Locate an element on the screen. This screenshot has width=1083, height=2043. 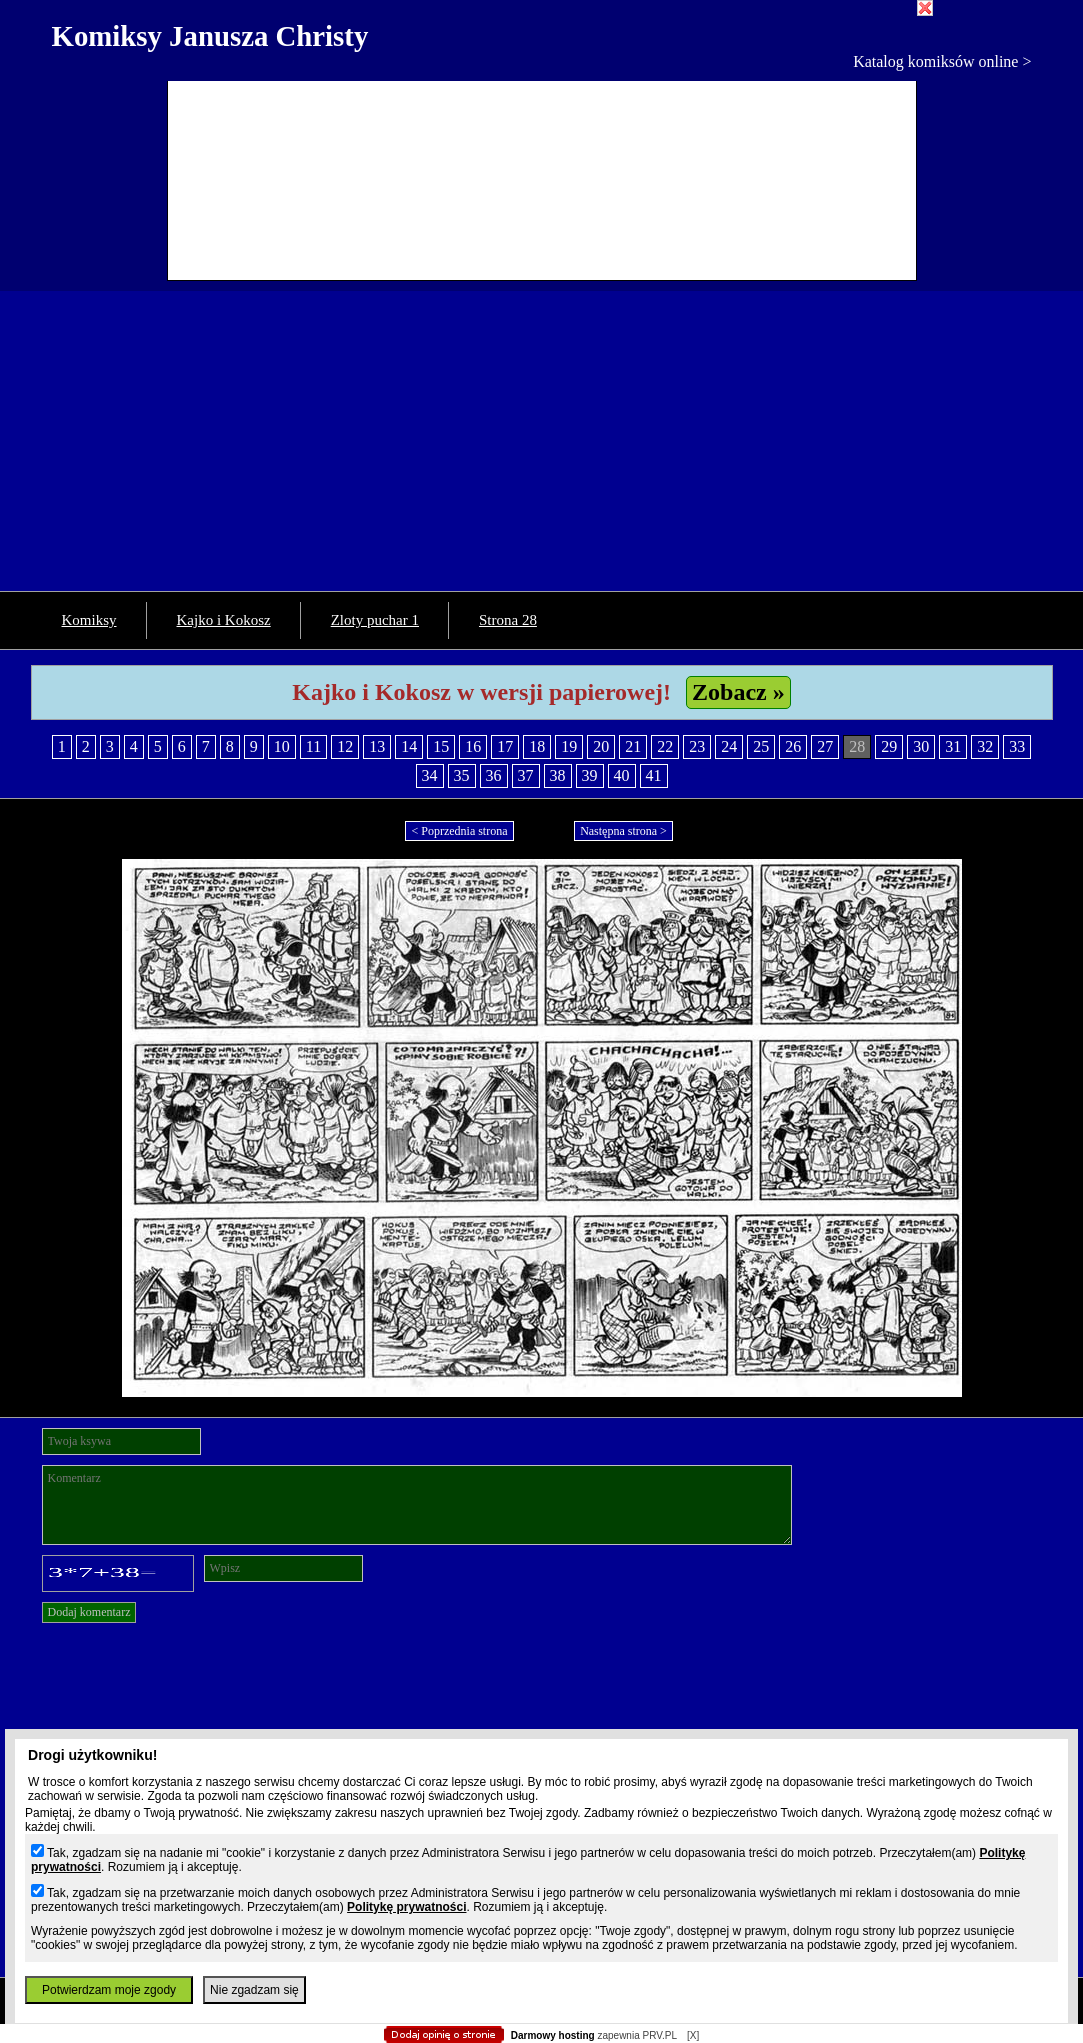
24 is located at coordinates (729, 746).